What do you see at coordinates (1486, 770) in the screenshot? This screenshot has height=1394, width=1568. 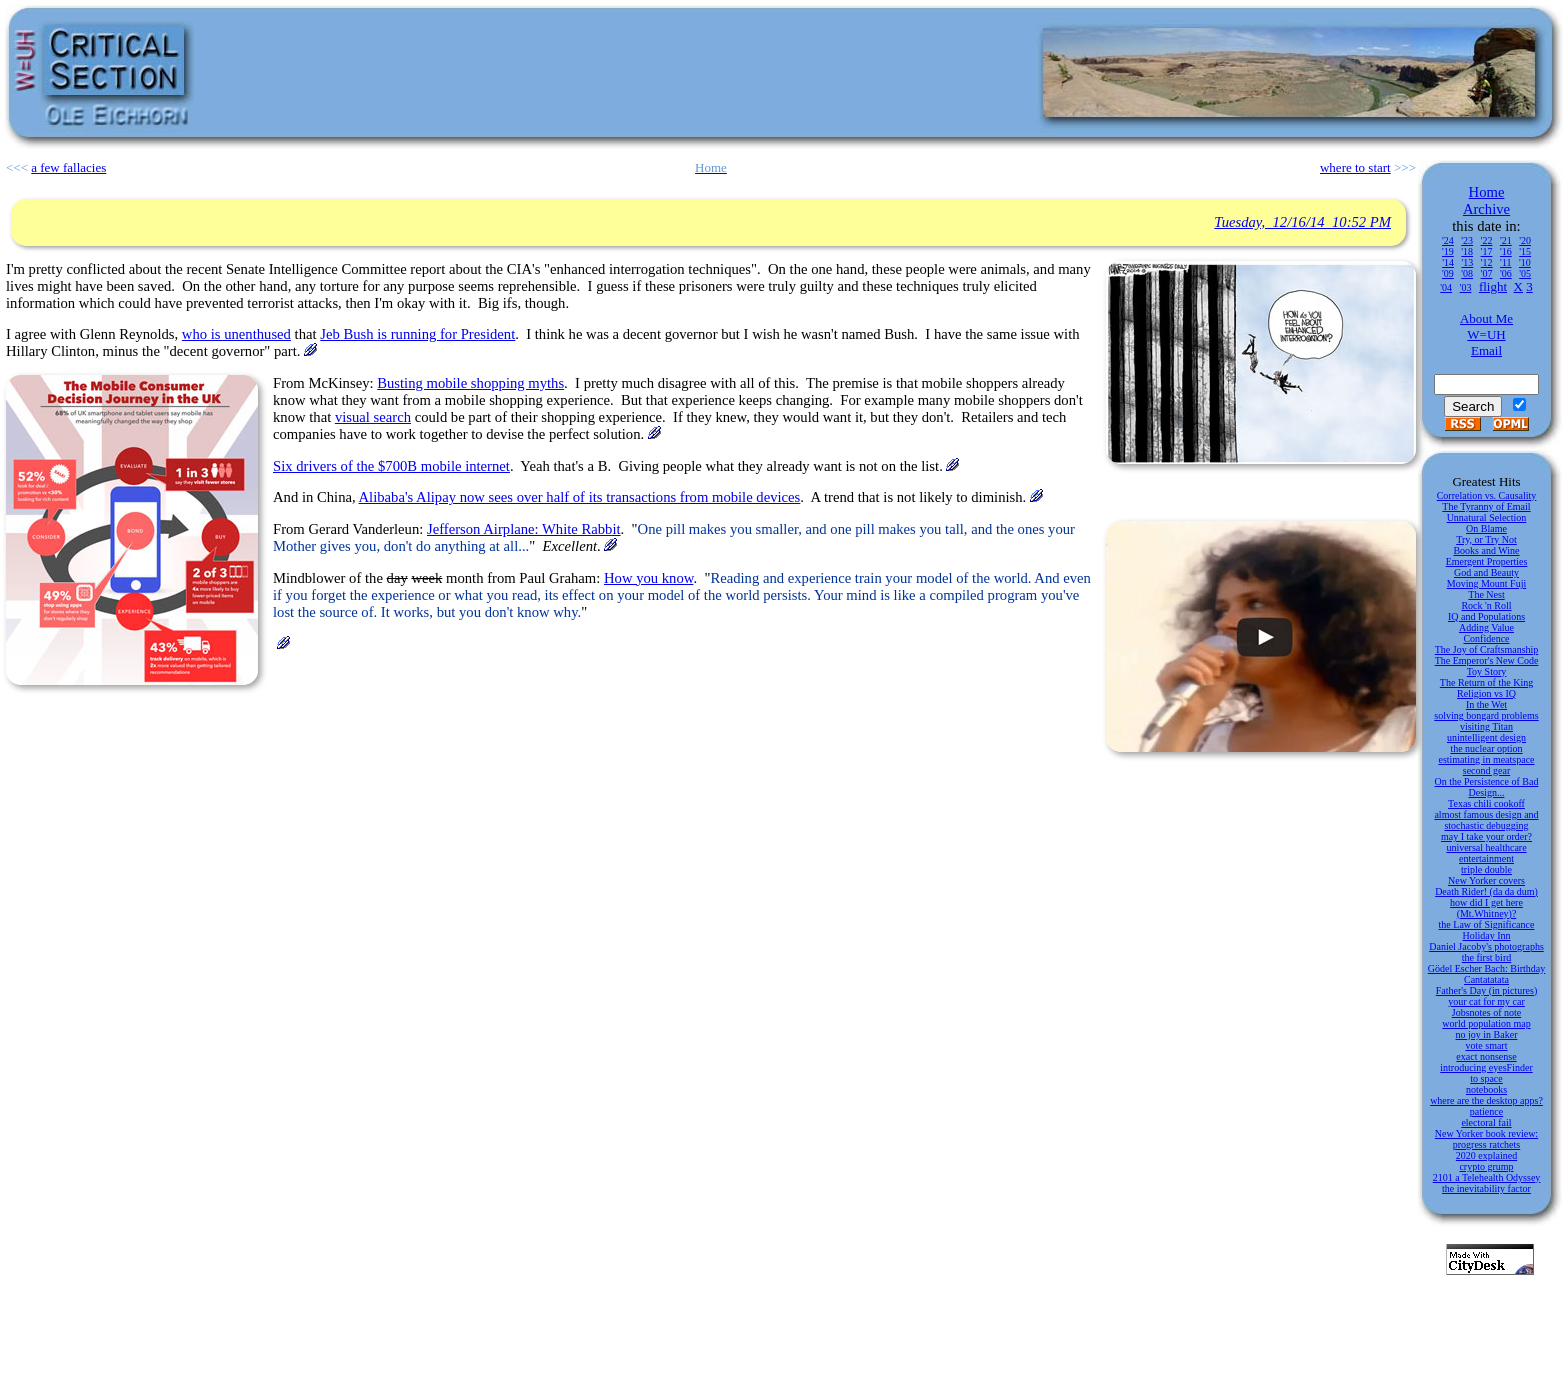 I see `second gear` at bounding box center [1486, 770].